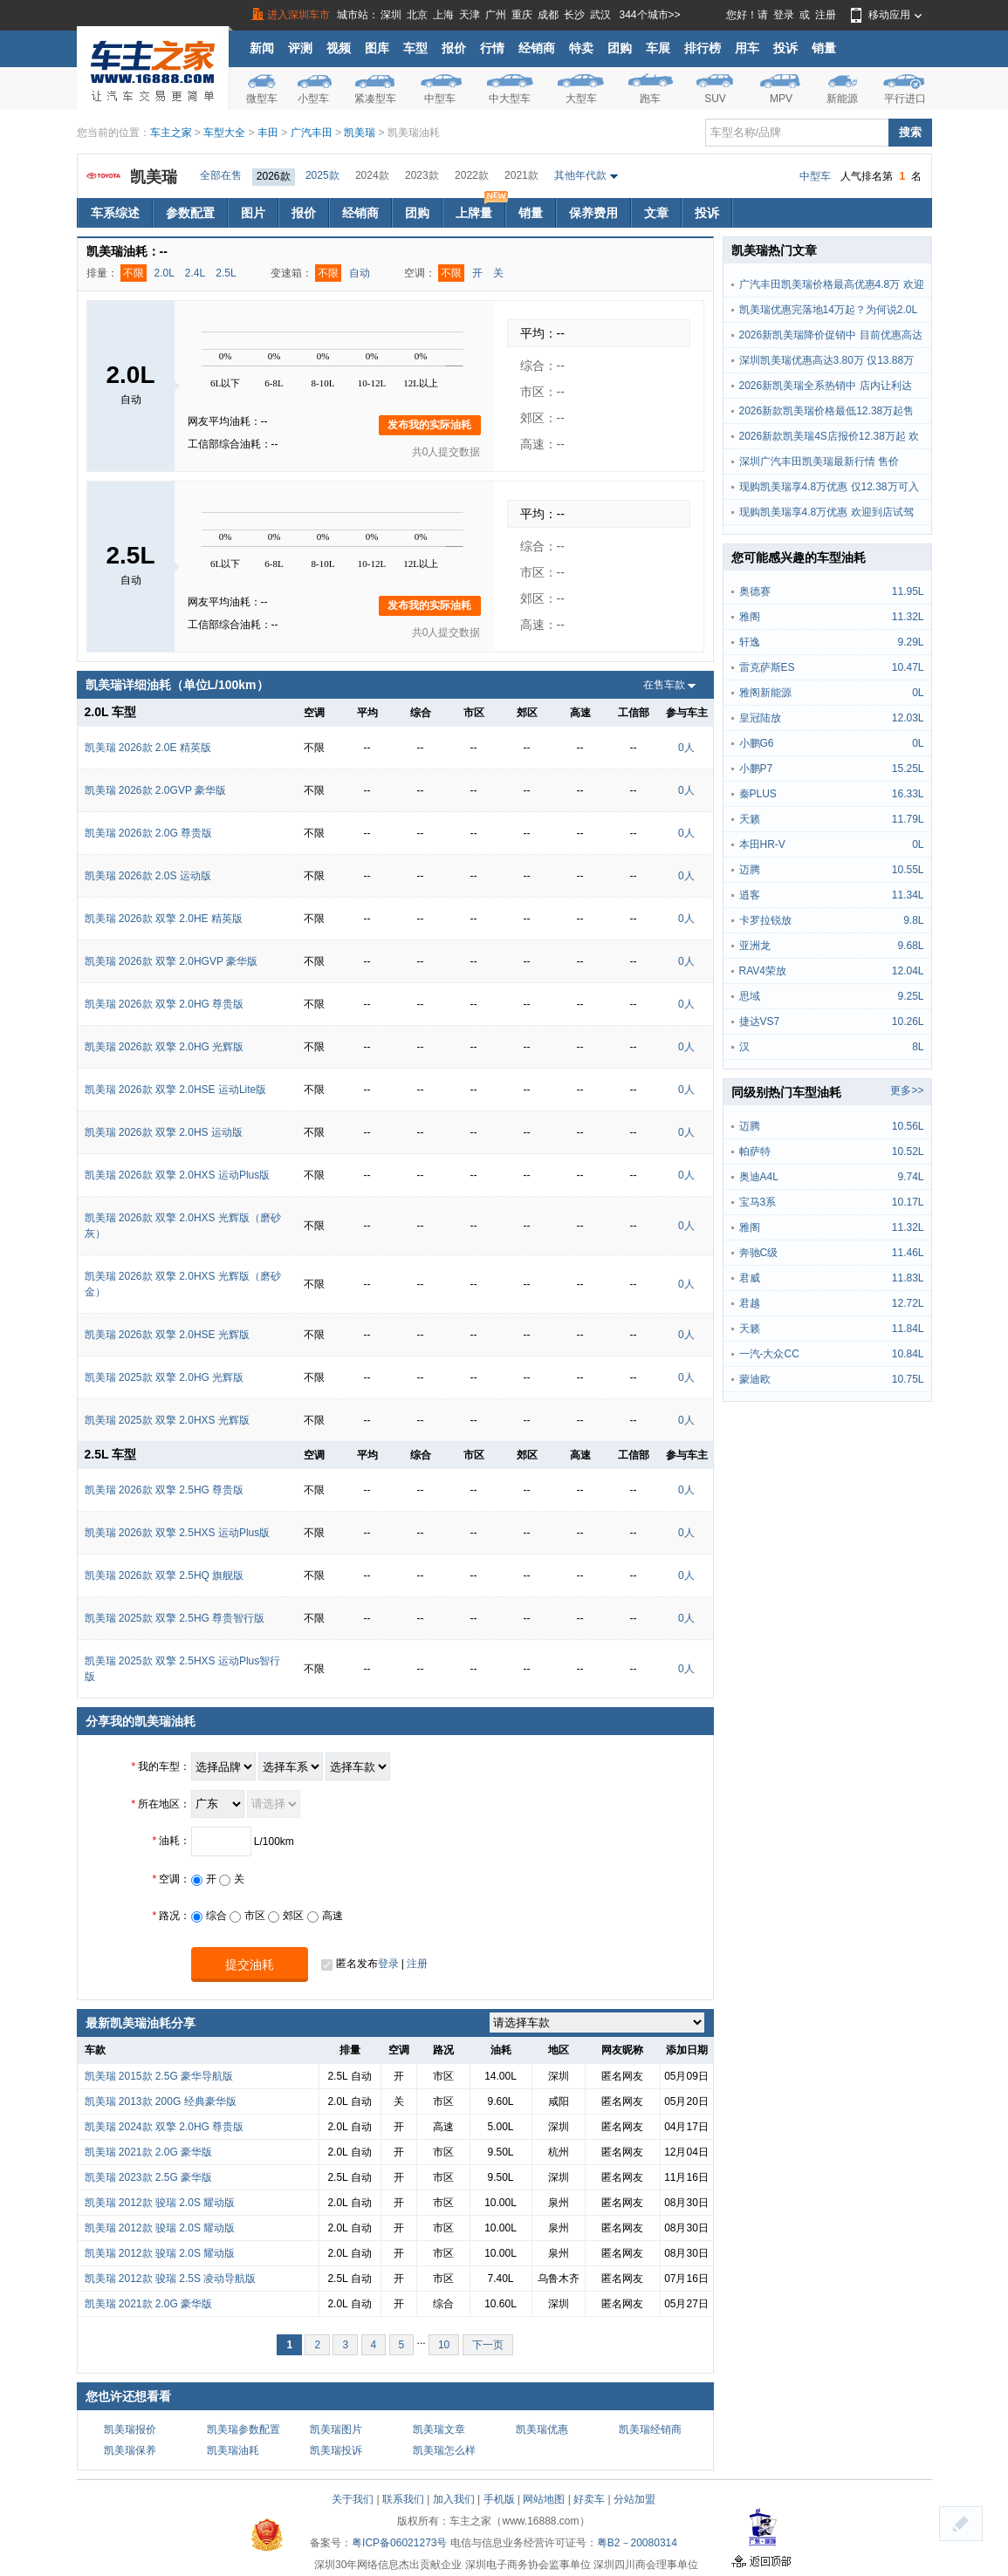 Image resolution: width=1008 pixels, height=2576 pixels. I want to click on 长沙, so click(574, 15).